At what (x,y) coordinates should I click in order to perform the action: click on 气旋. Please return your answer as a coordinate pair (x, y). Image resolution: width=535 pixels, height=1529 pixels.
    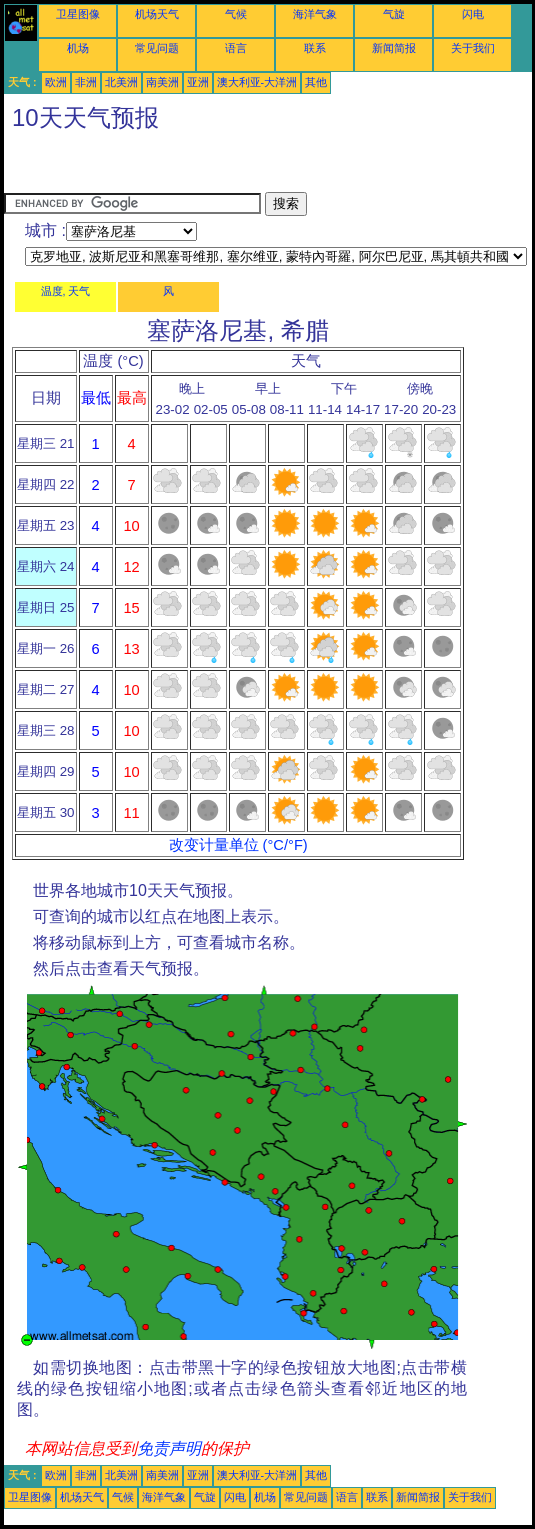
    Looking at the image, I should click on (394, 14).